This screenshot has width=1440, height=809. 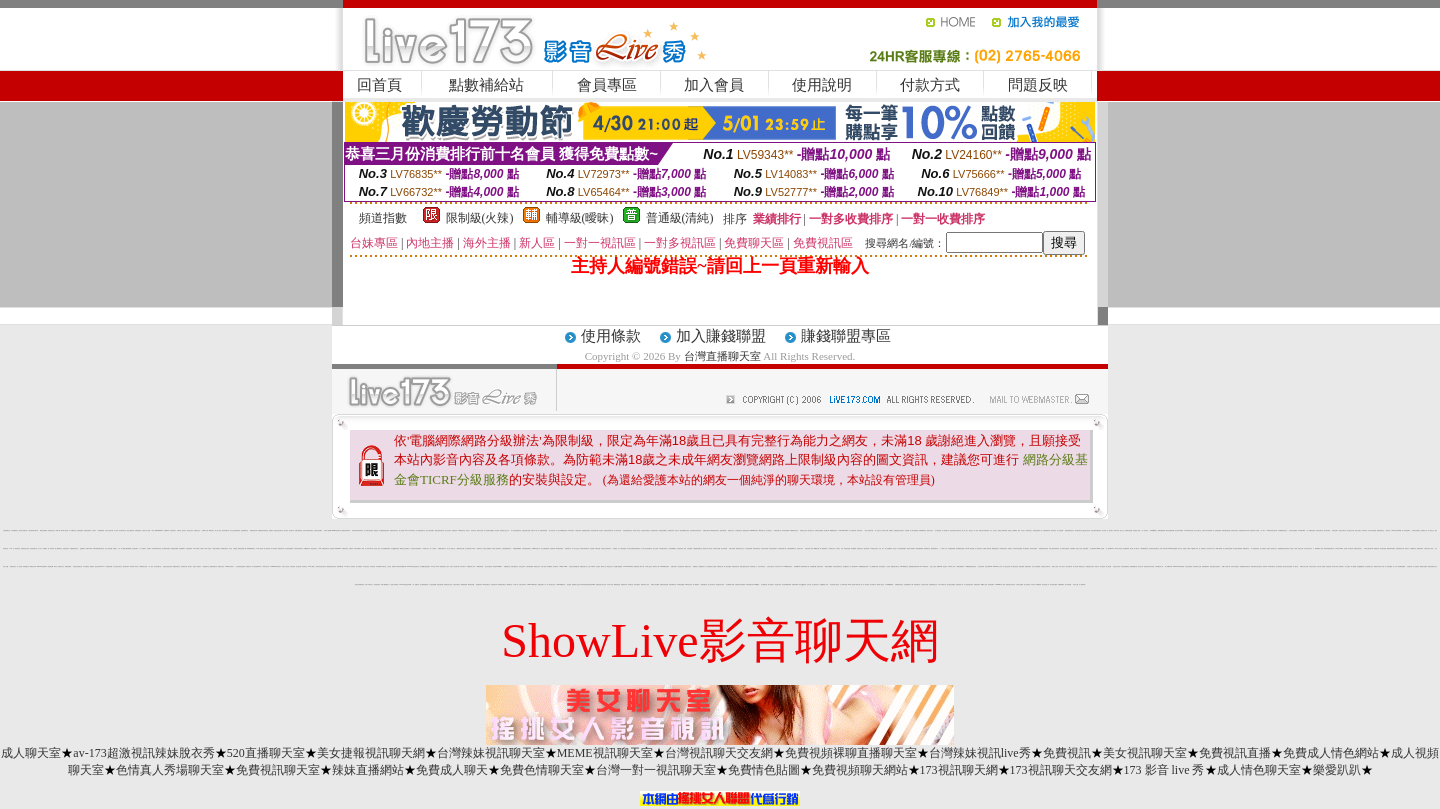 What do you see at coordinates (868, 530) in the screenshot?
I see `一夜情人視訊聊天網` at bounding box center [868, 530].